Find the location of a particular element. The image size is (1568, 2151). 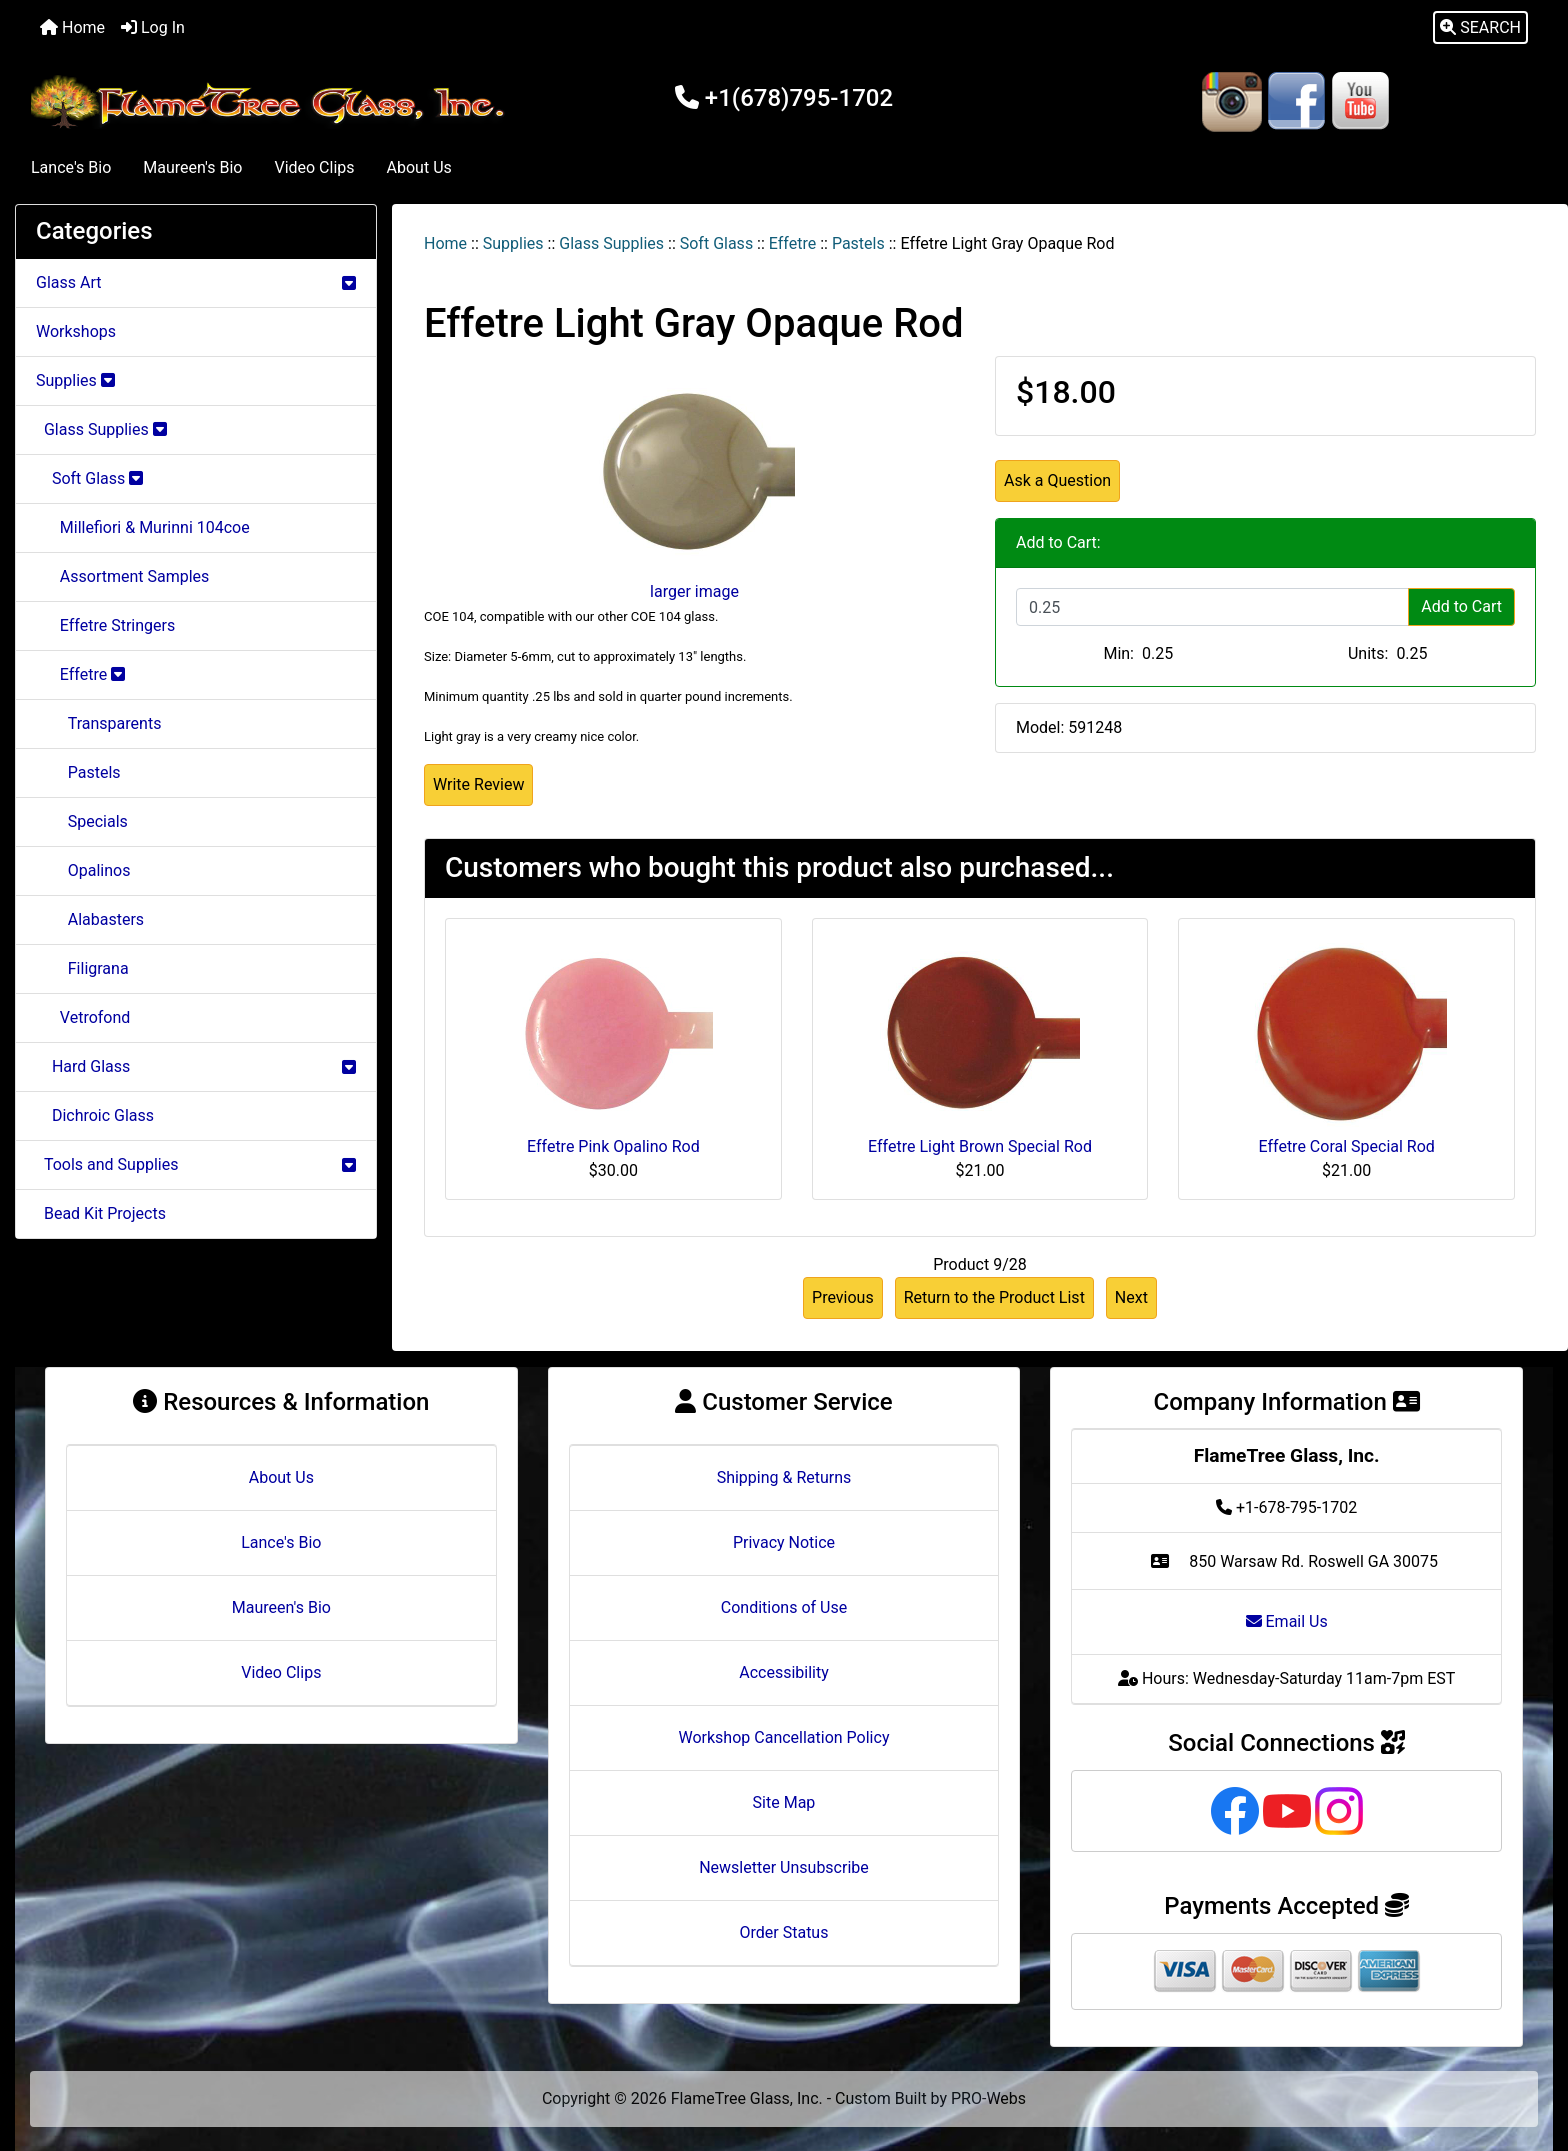

Shipping & Returns is located at coordinates (784, 1477).